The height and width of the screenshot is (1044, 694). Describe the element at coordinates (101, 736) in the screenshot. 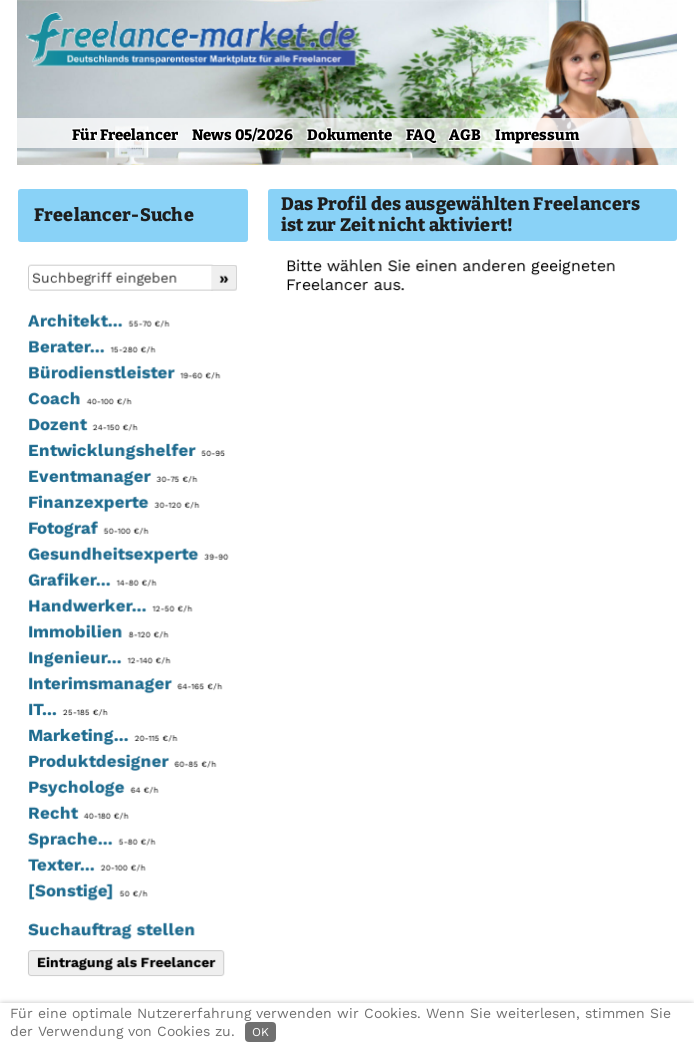

I see `Marketing...` at that location.